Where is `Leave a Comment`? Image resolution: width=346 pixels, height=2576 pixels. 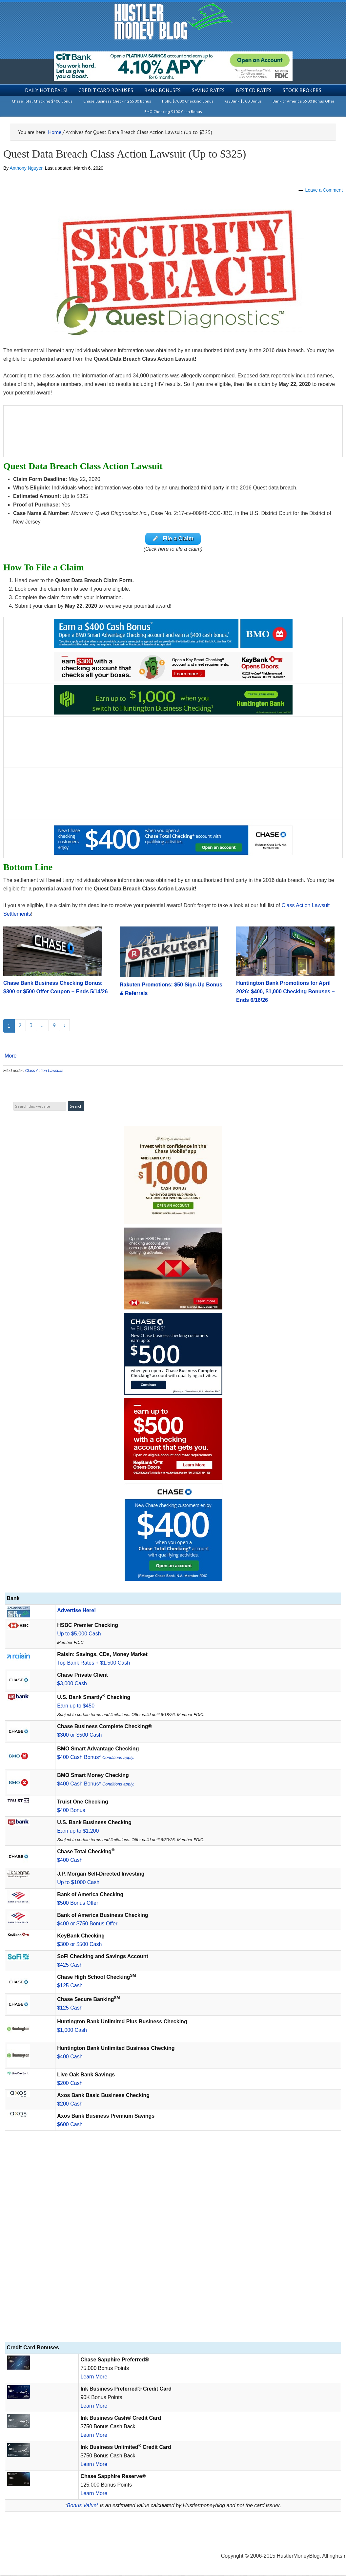 Leave a Comment is located at coordinates (324, 190).